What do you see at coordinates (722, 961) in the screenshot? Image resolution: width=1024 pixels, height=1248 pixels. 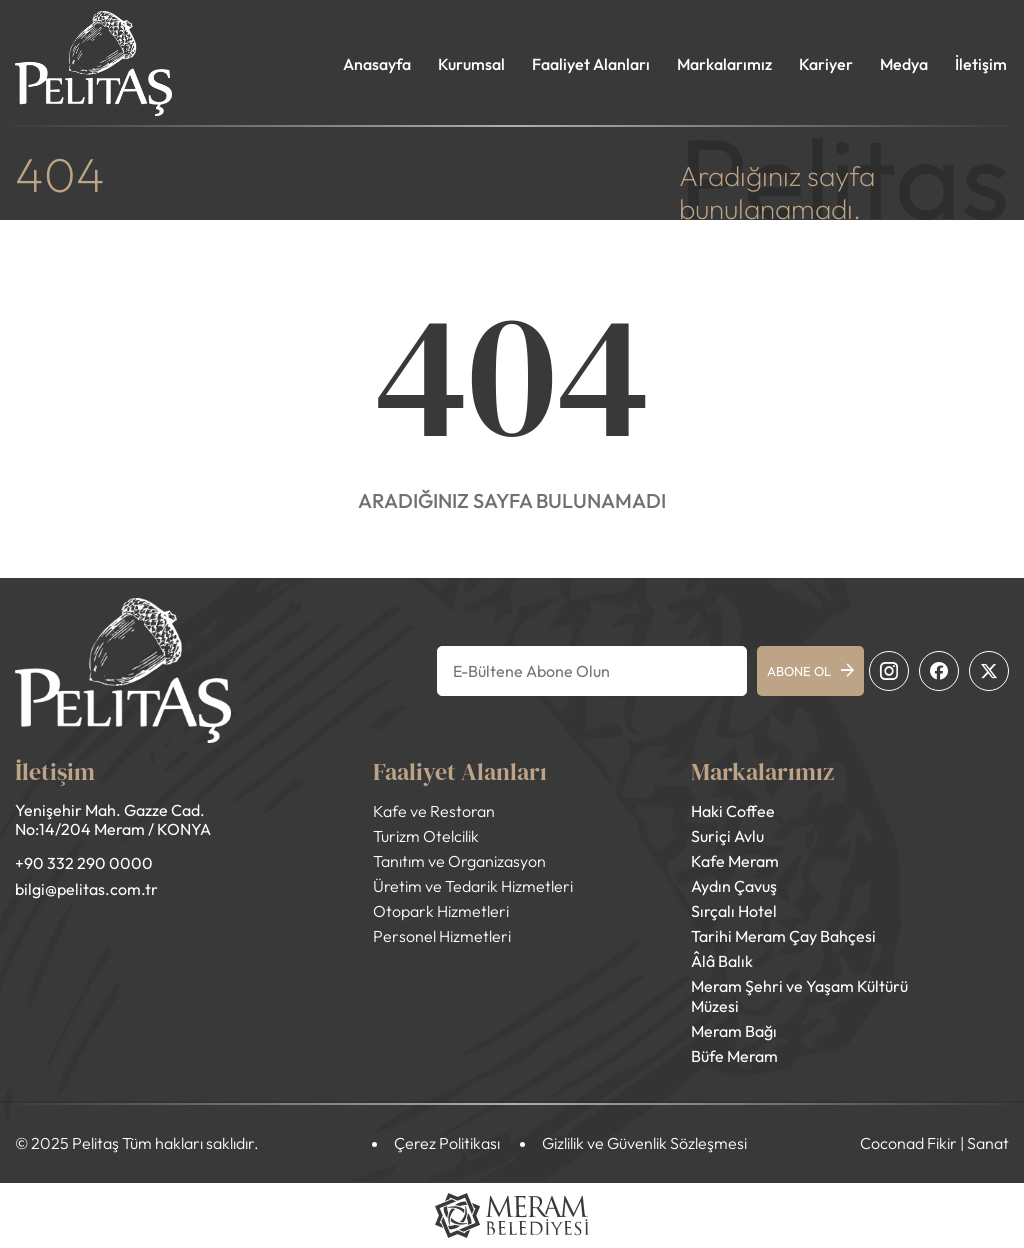 I see `Âlâ Balık` at bounding box center [722, 961].